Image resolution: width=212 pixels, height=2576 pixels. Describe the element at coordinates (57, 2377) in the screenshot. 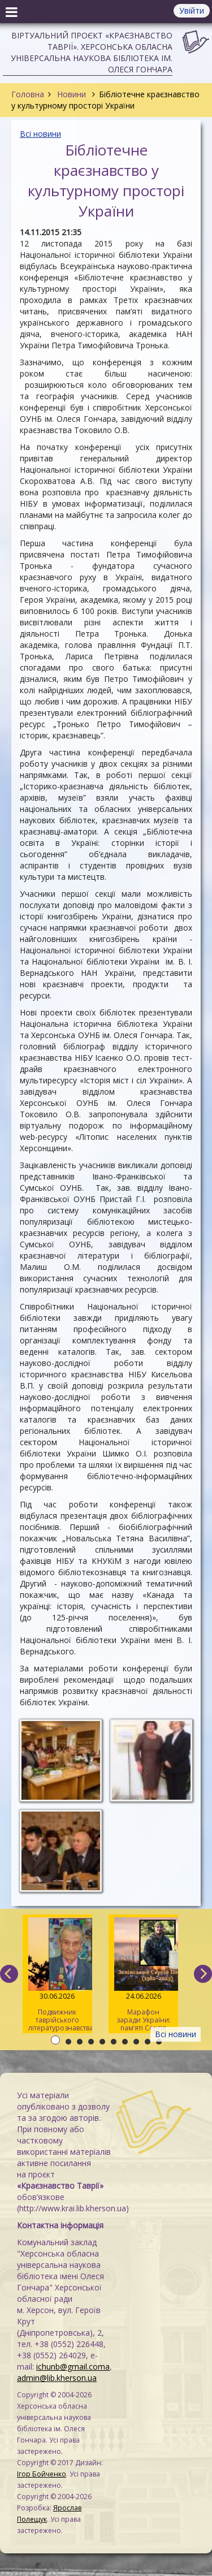

I see `admin@lib.kherson.ua` at that location.